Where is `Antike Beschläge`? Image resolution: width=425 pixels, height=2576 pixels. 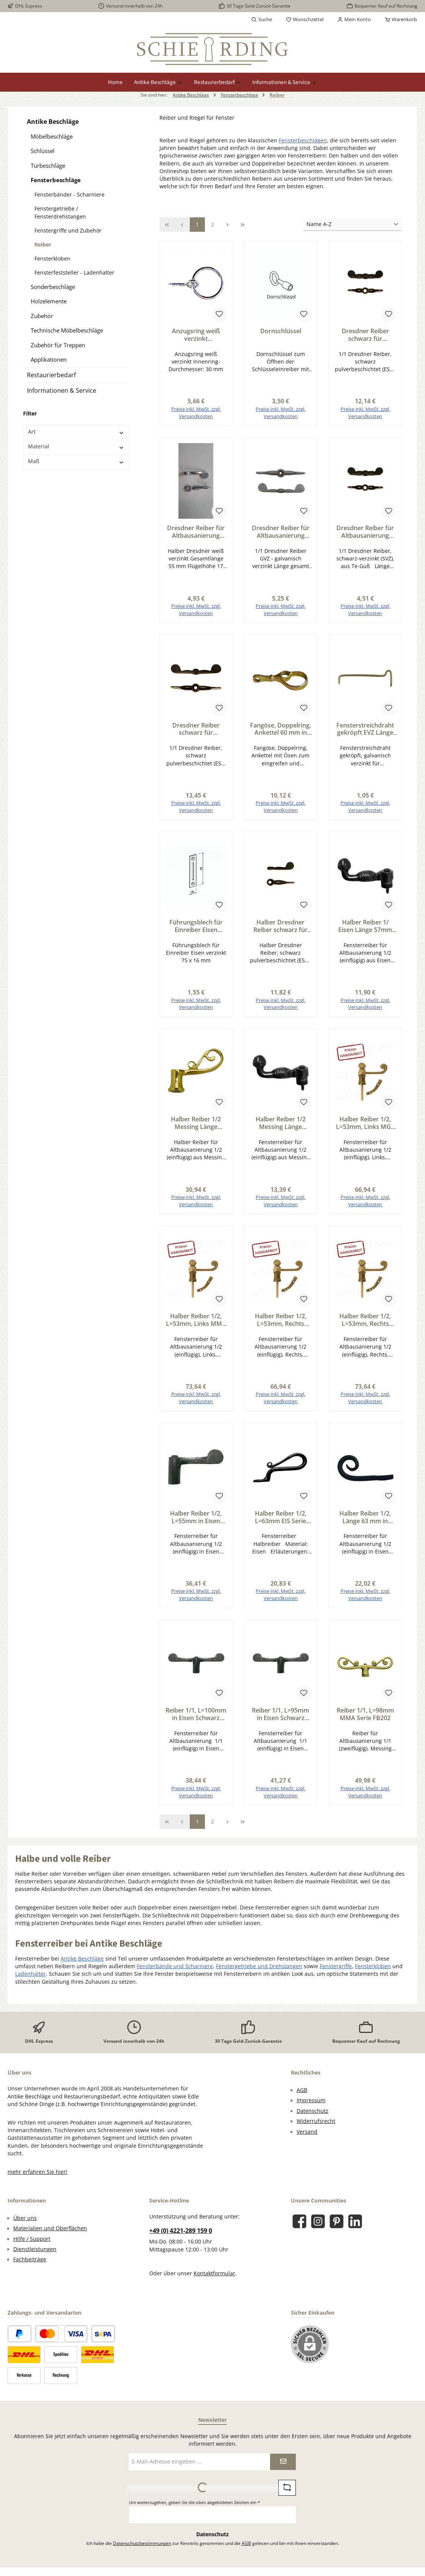 Antike Beschläge is located at coordinates (53, 121).